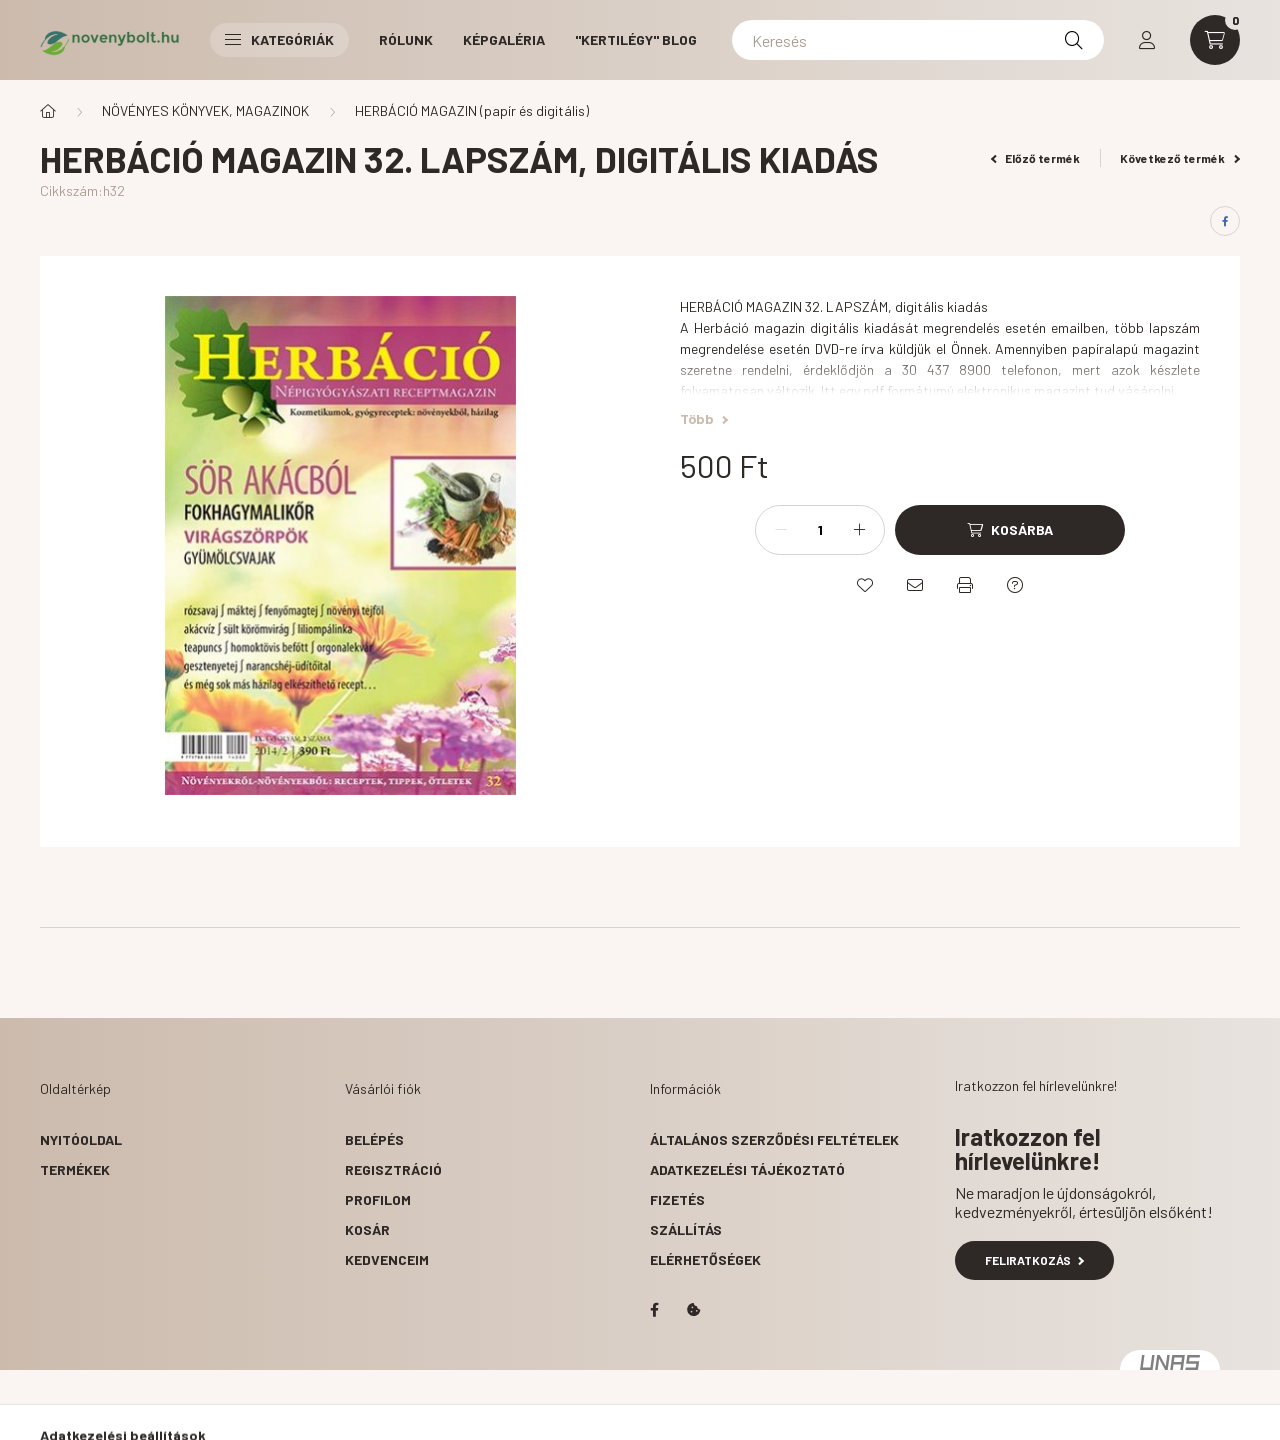 The width and height of the screenshot is (1280, 1440). What do you see at coordinates (1225, 221) in the screenshot?
I see `[facebook]` at bounding box center [1225, 221].